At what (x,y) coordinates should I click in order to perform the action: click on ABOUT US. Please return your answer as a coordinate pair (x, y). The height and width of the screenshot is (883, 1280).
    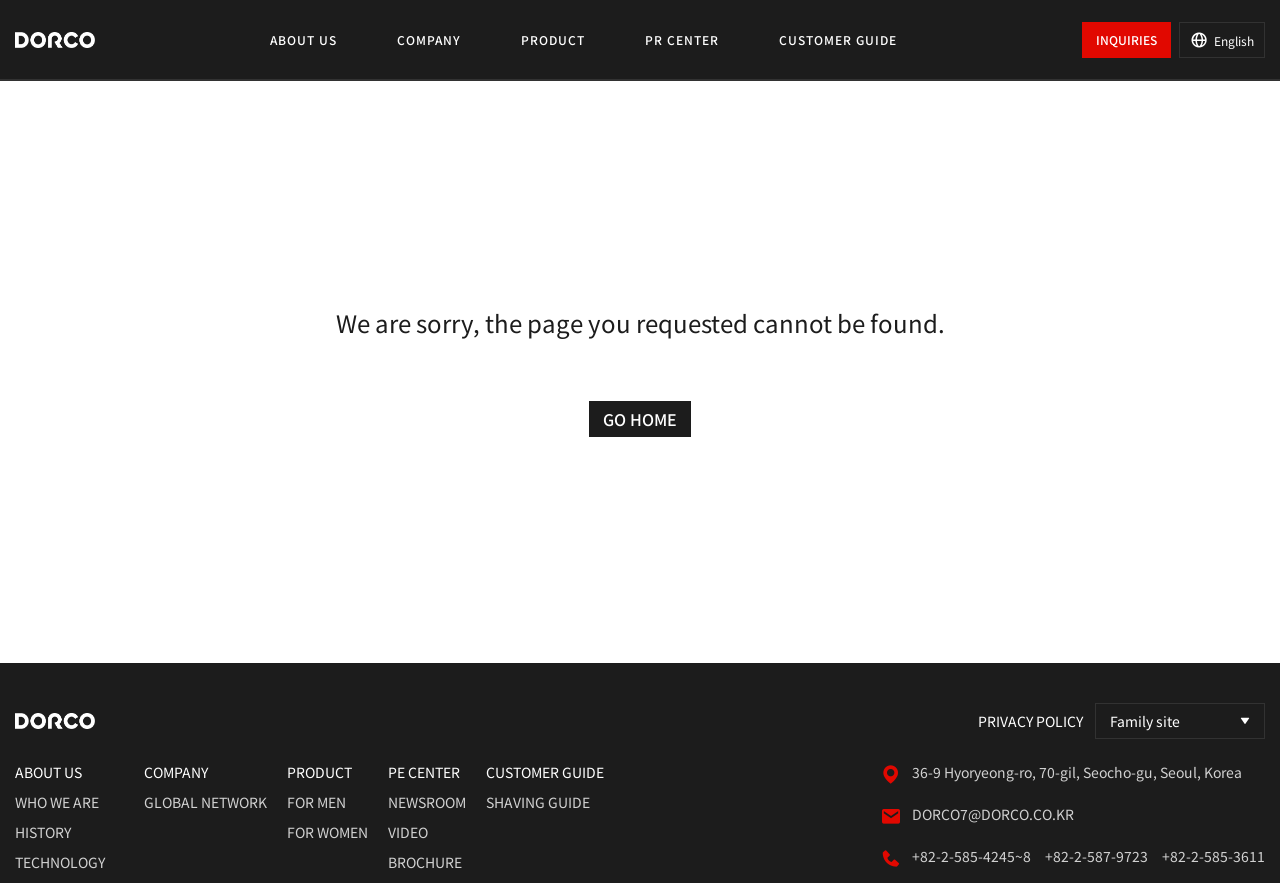
    Looking at the image, I should click on (303, 39).